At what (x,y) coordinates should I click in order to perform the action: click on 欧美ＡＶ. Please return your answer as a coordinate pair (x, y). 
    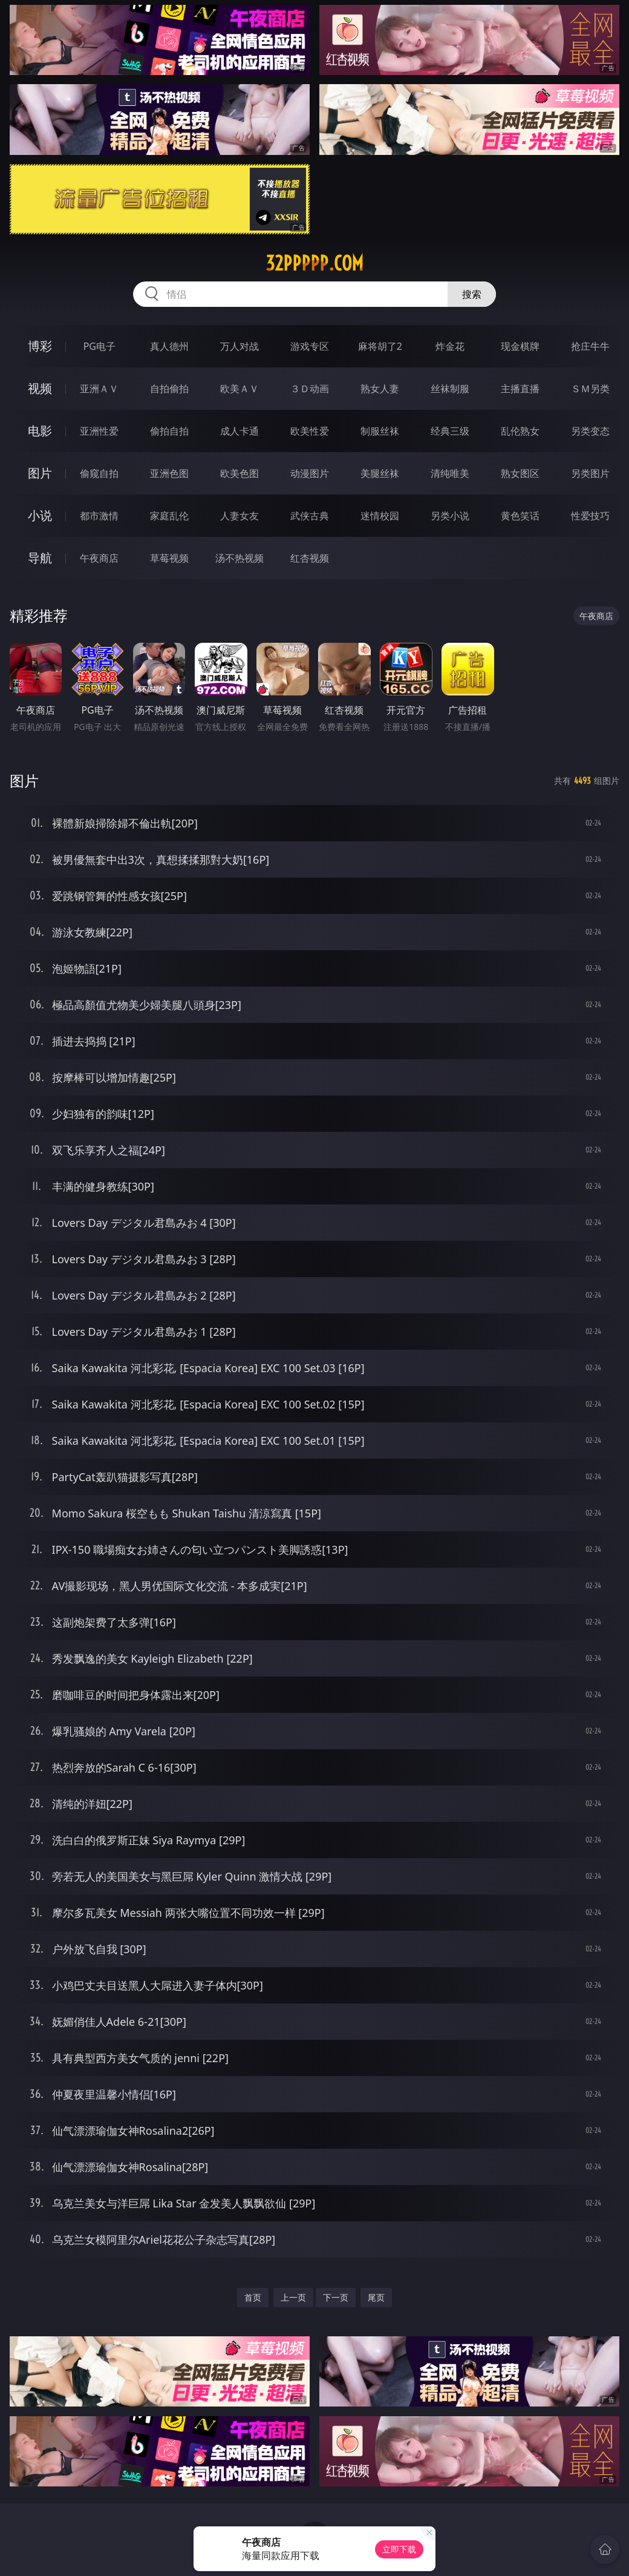
    Looking at the image, I should click on (239, 388).